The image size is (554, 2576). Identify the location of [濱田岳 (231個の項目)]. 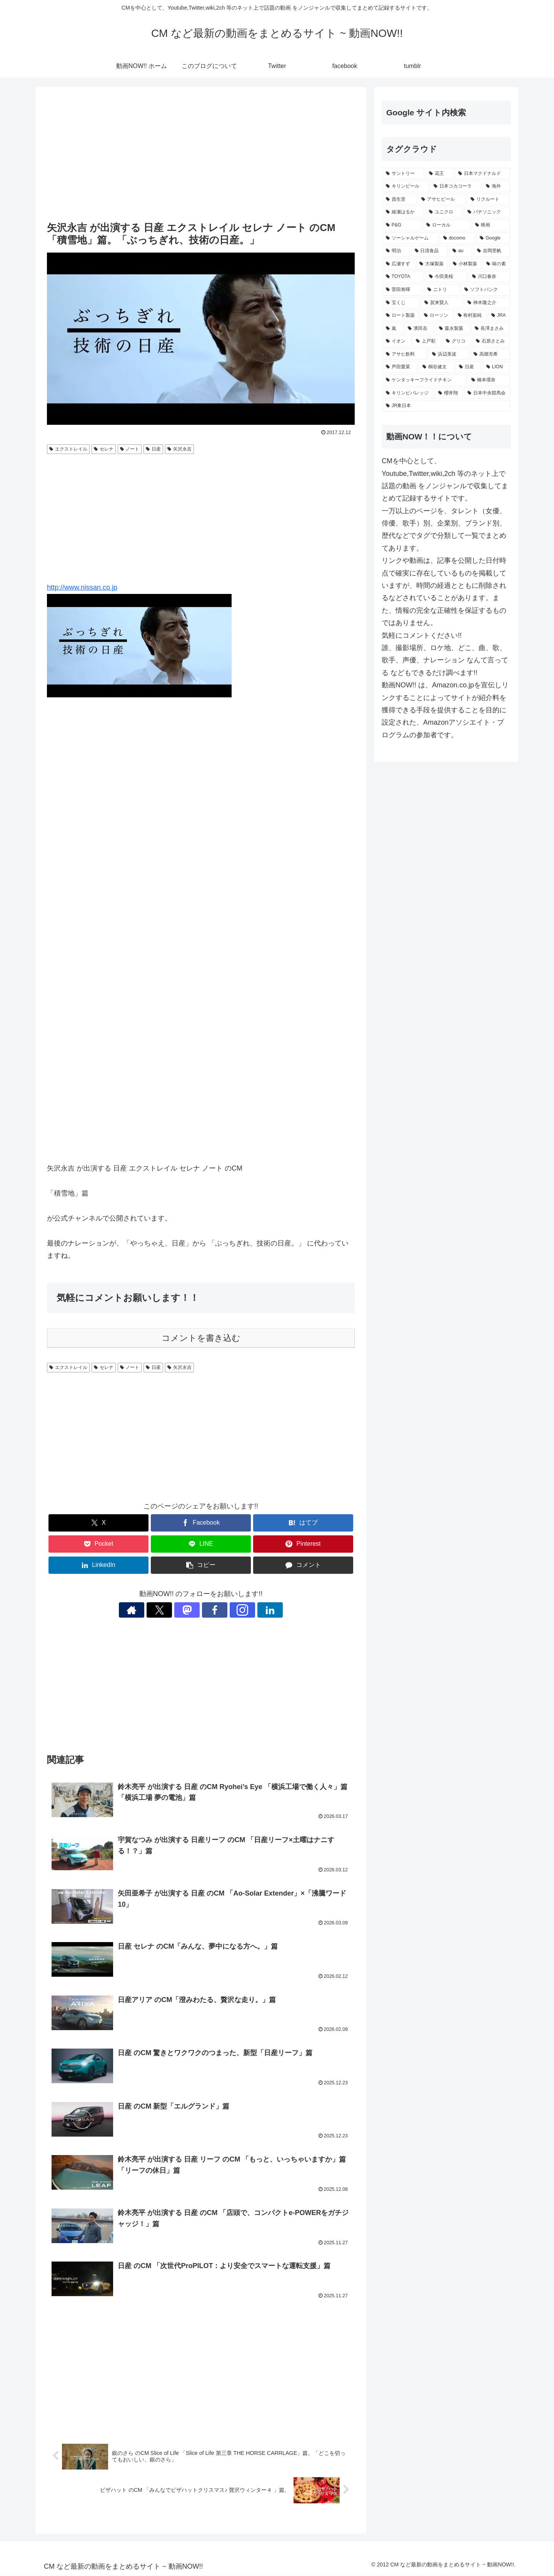
(419, 328).